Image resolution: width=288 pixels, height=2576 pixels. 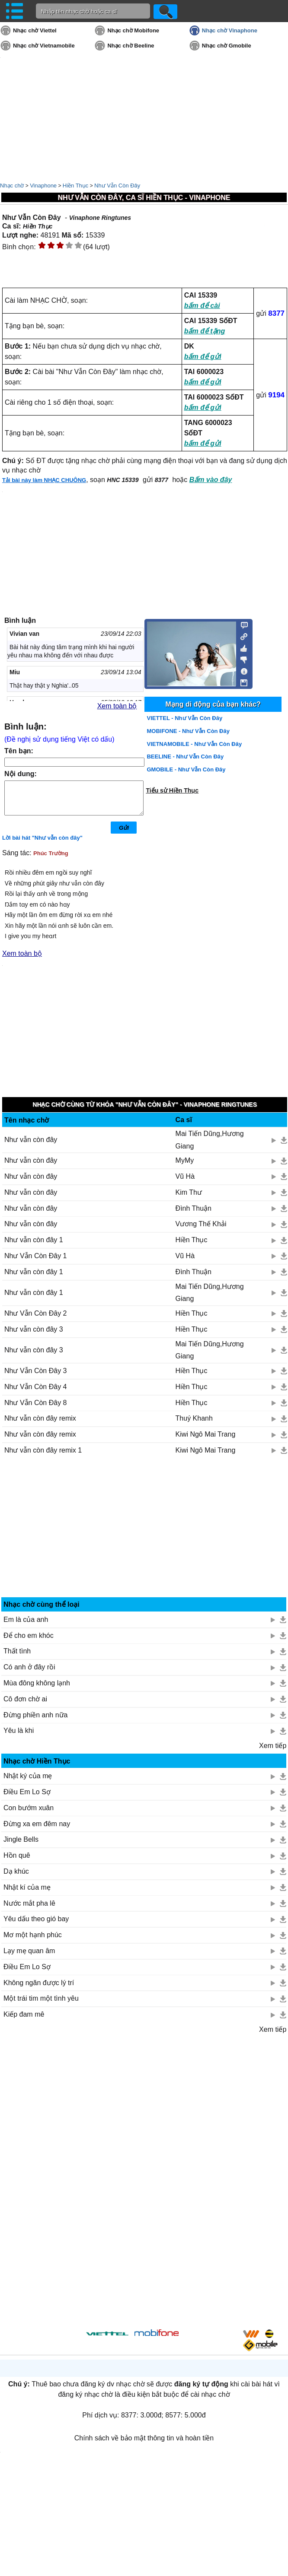 I want to click on Như Vẫn Còn Đây 2, so click(x=35, y=1319).